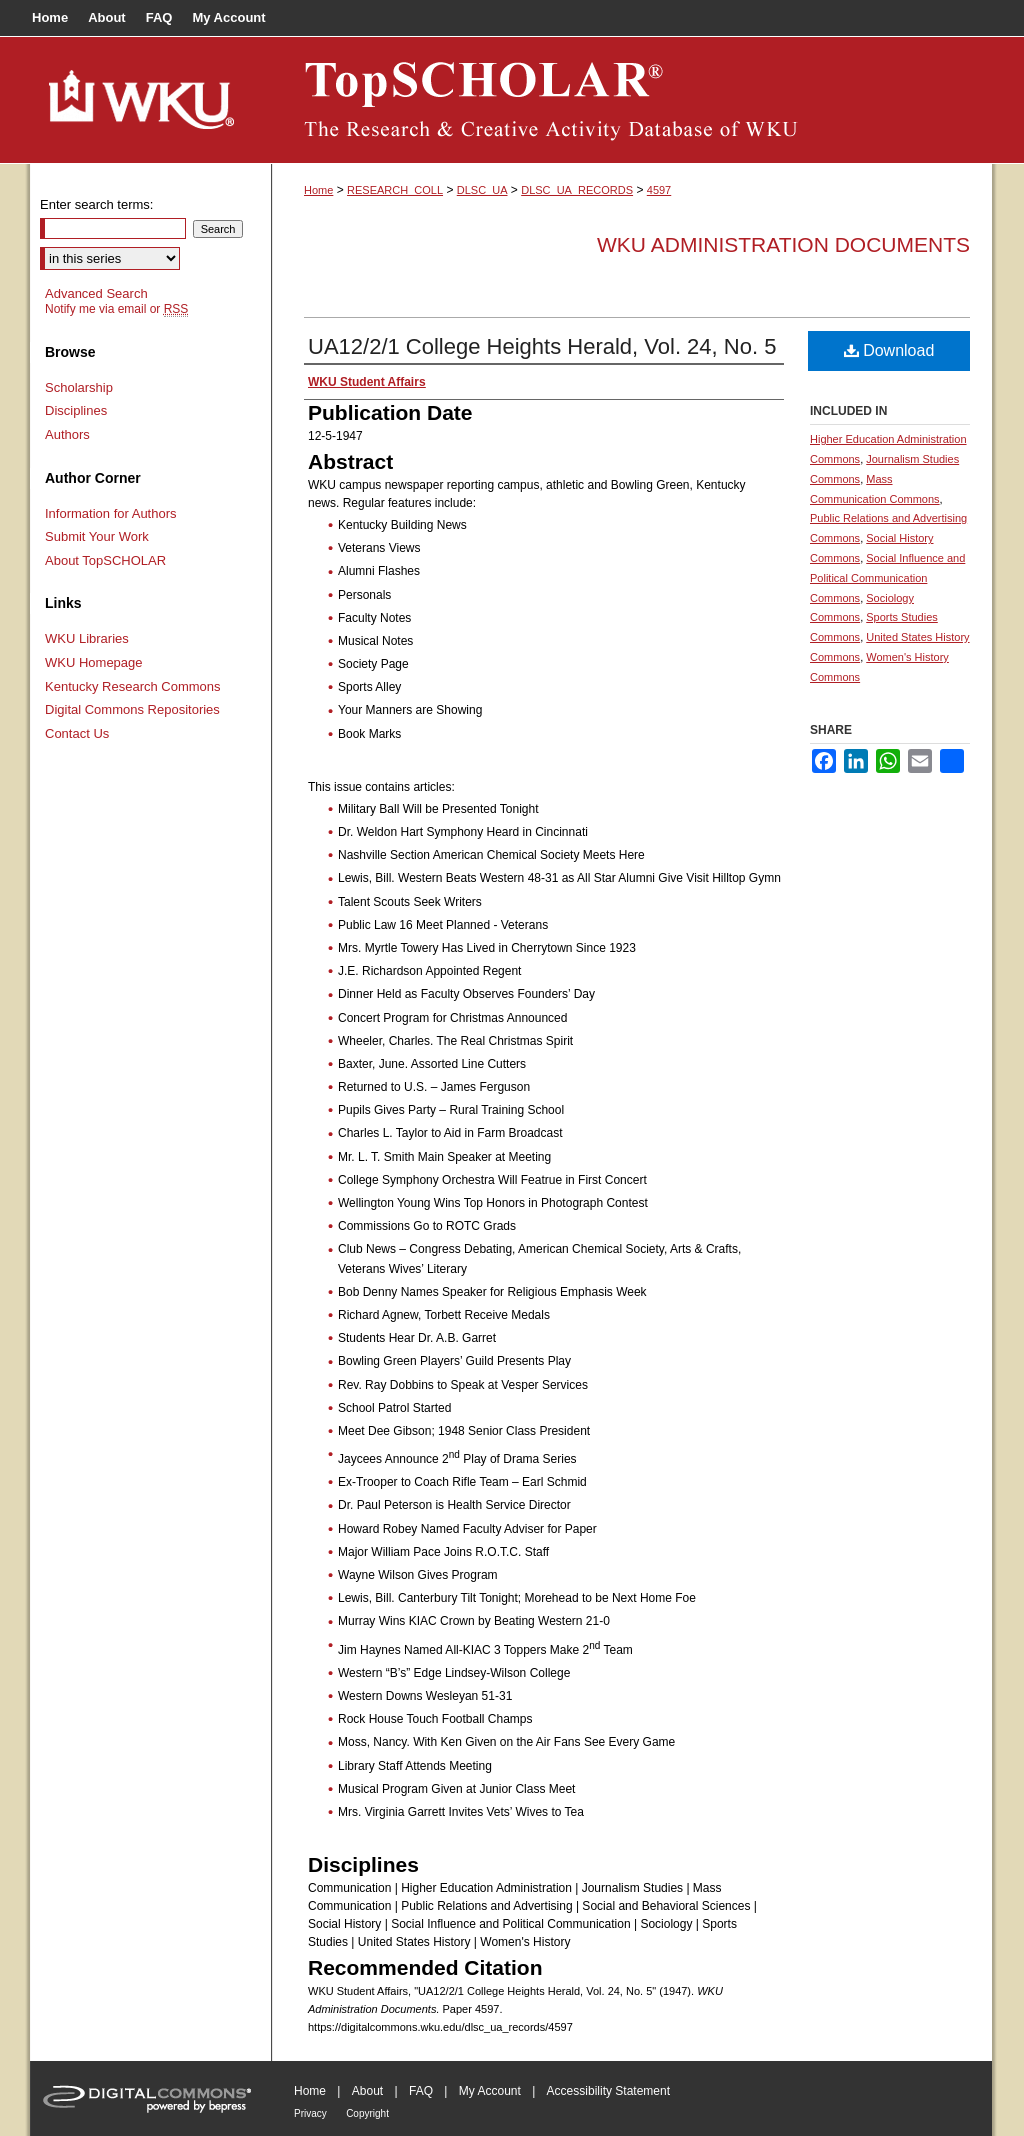 This screenshot has height=2136, width=1024. I want to click on Information for Authors, so click(111, 513).